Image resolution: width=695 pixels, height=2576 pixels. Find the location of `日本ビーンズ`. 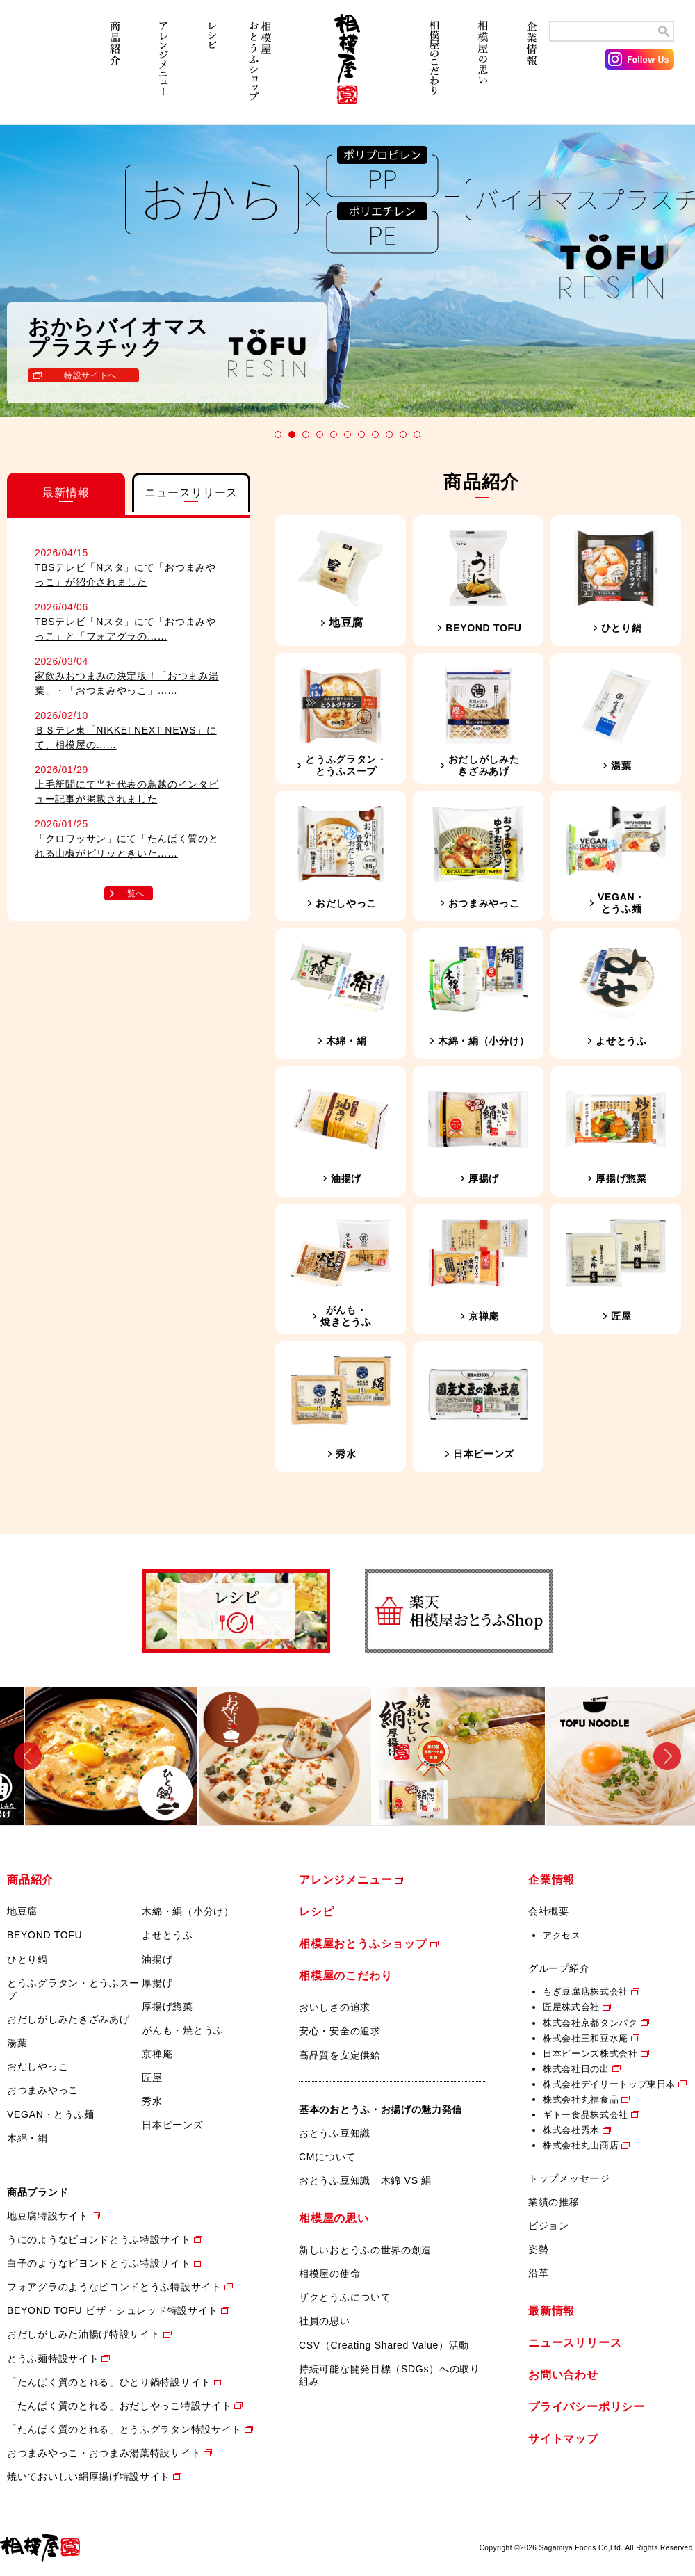

日本ビーンズ is located at coordinates (172, 2124).